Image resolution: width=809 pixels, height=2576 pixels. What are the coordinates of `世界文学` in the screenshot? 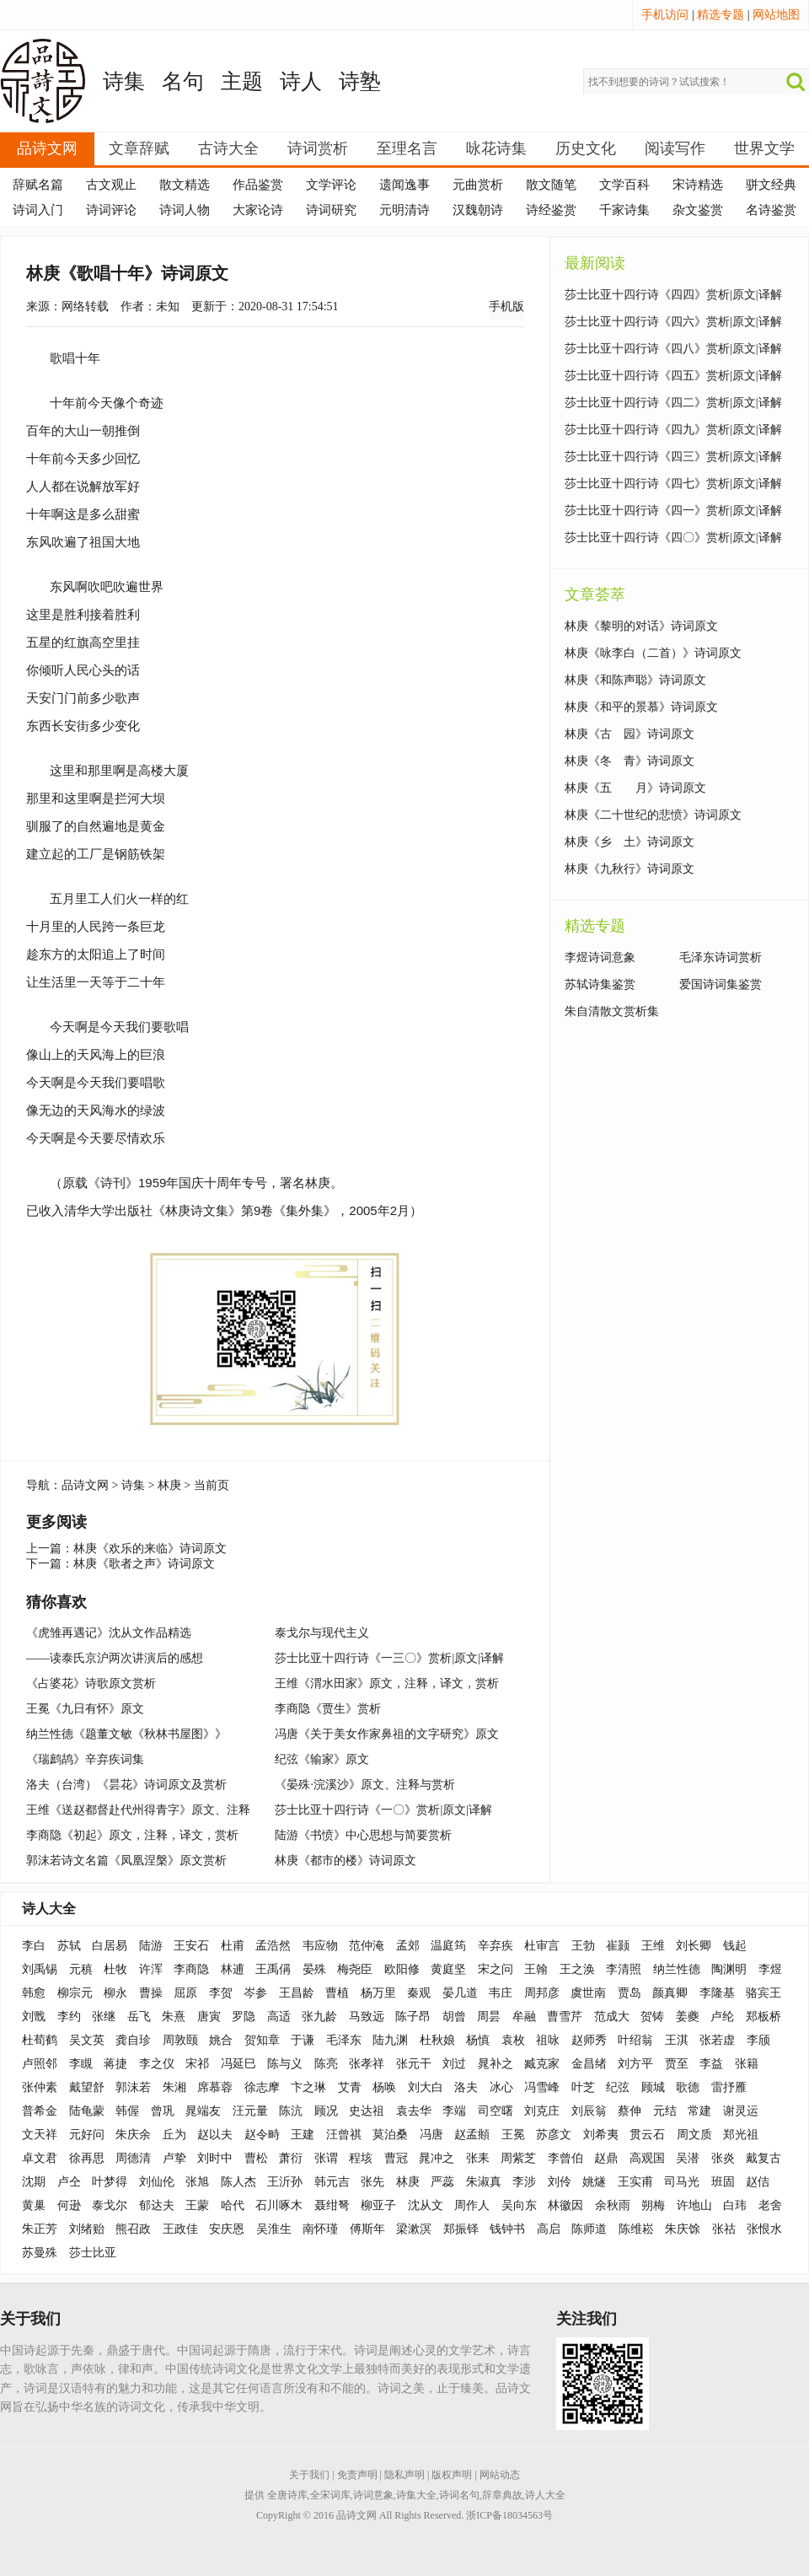 It's located at (764, 148).